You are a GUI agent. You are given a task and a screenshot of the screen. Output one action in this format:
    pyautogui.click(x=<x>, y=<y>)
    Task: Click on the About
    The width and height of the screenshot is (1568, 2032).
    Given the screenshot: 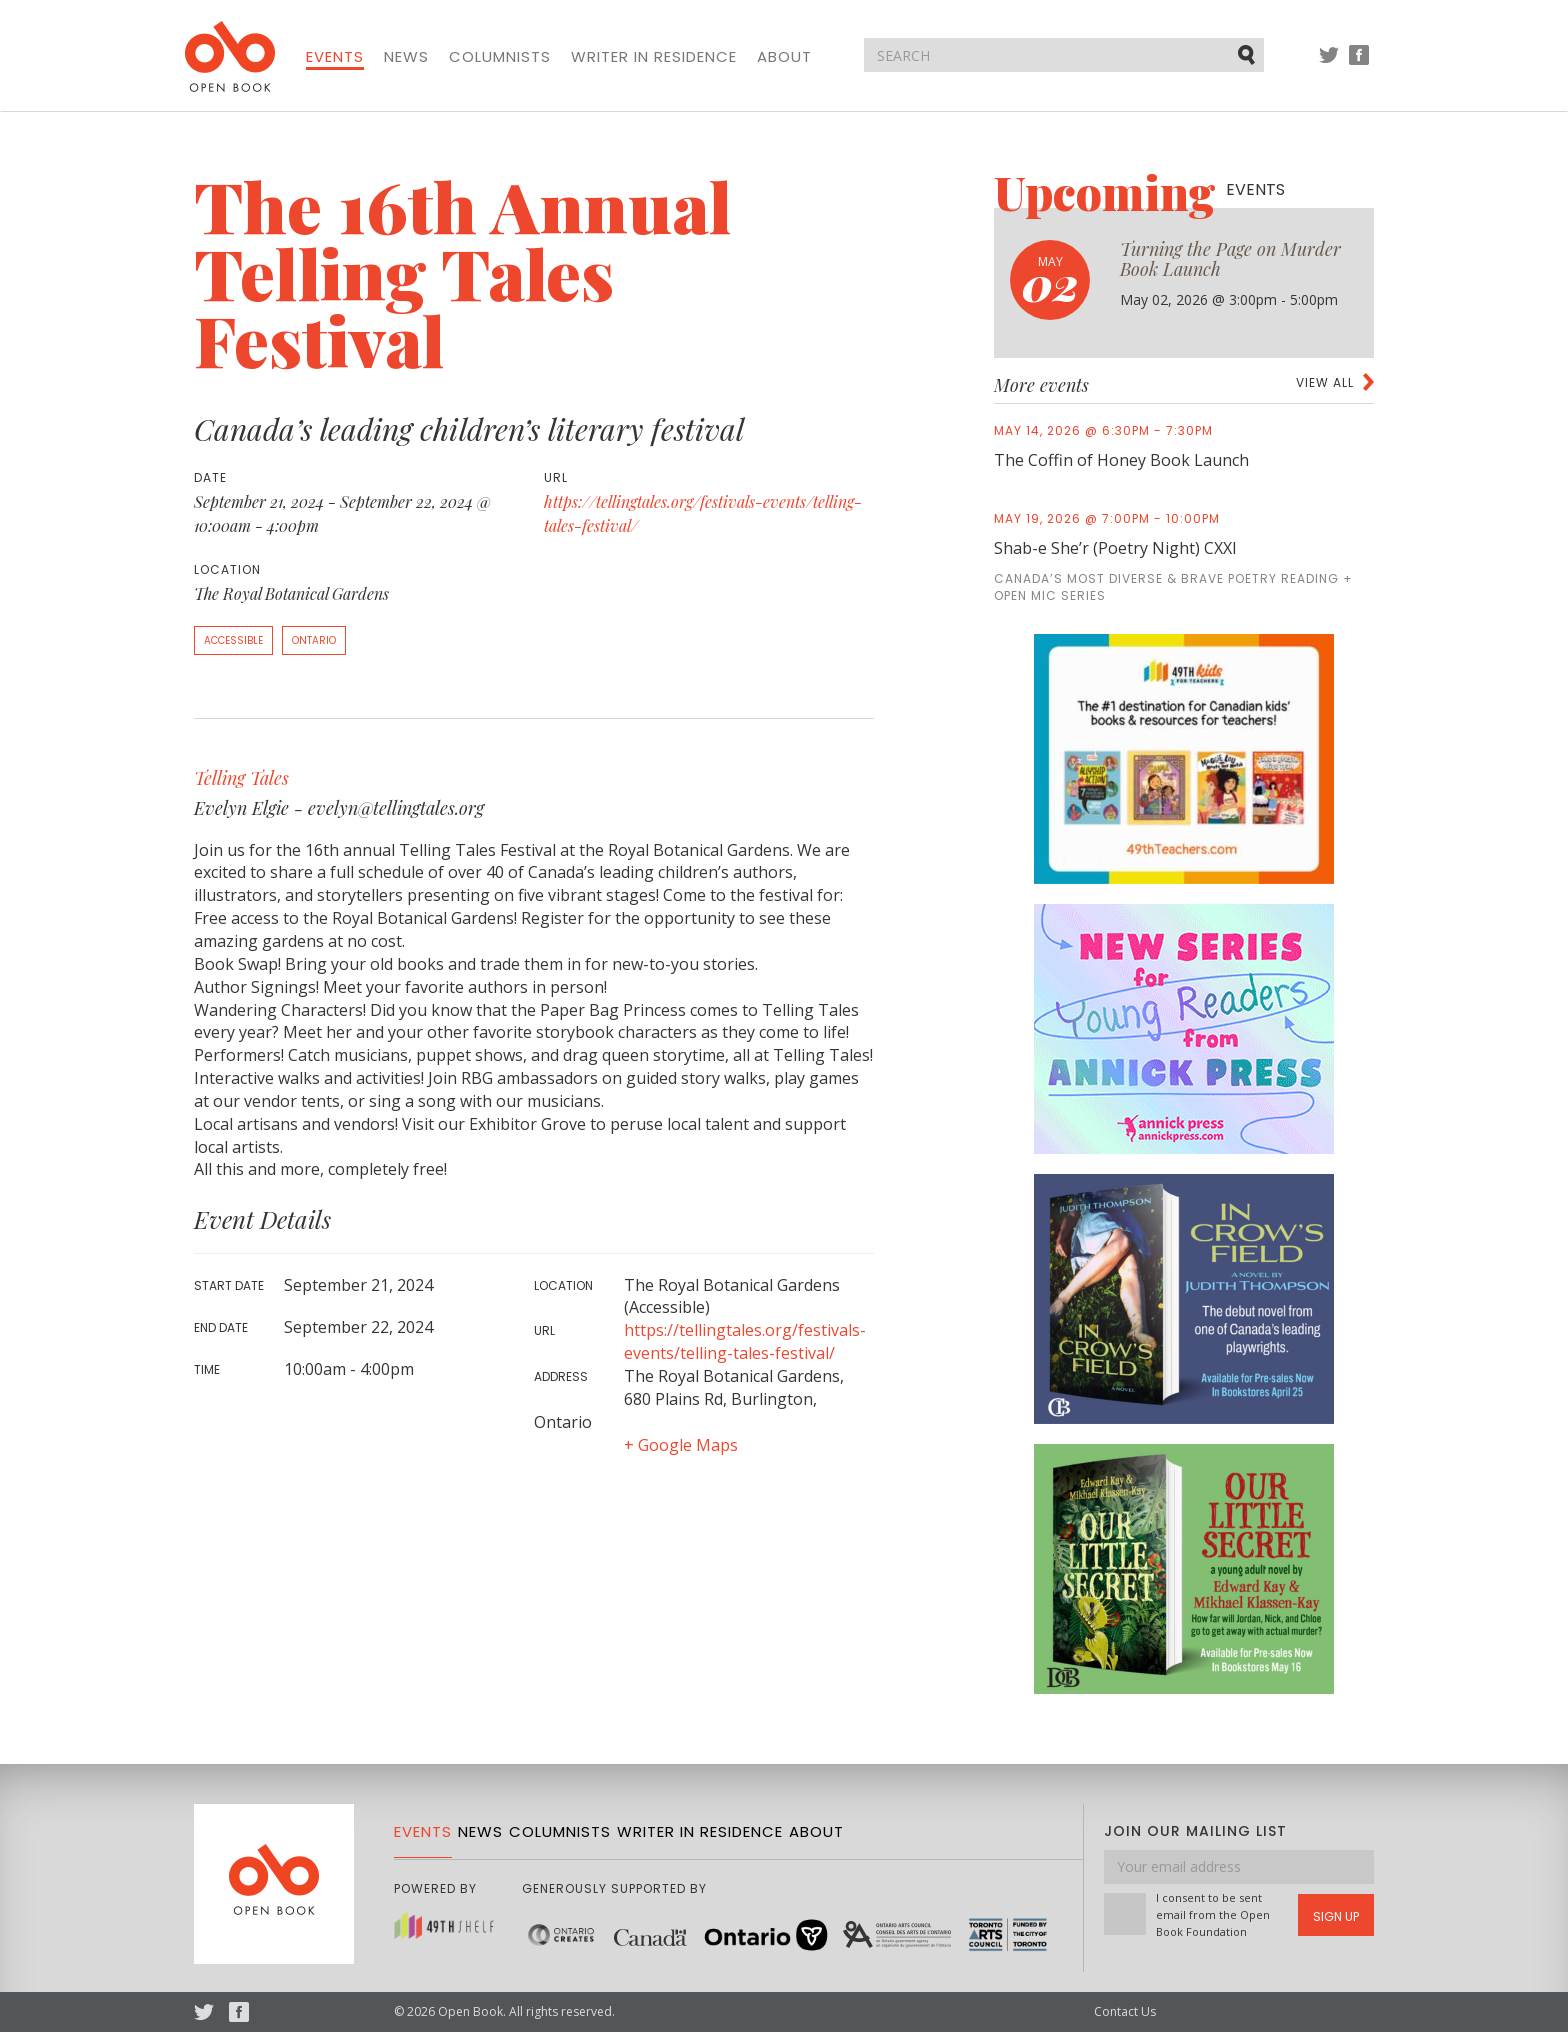 What is the action you would take?
    pyautogui.click(x=784, y=57)
    